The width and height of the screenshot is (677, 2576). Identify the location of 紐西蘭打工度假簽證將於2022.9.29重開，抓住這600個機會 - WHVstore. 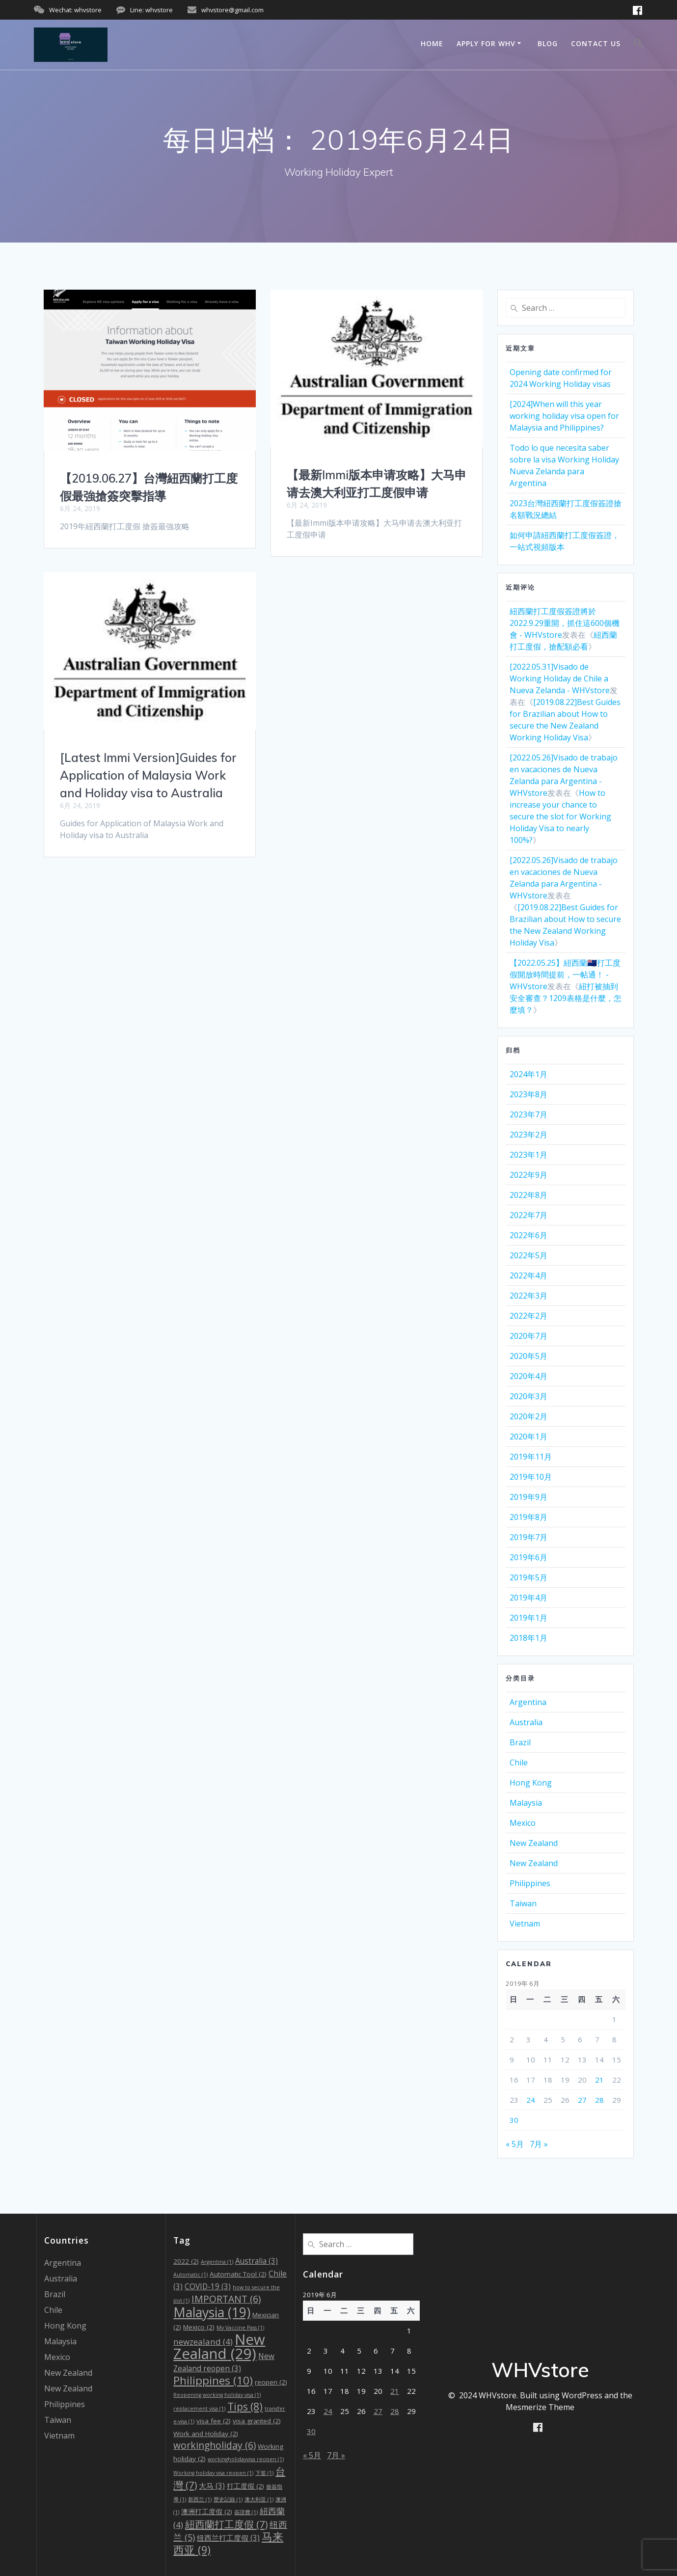
(565, 623).